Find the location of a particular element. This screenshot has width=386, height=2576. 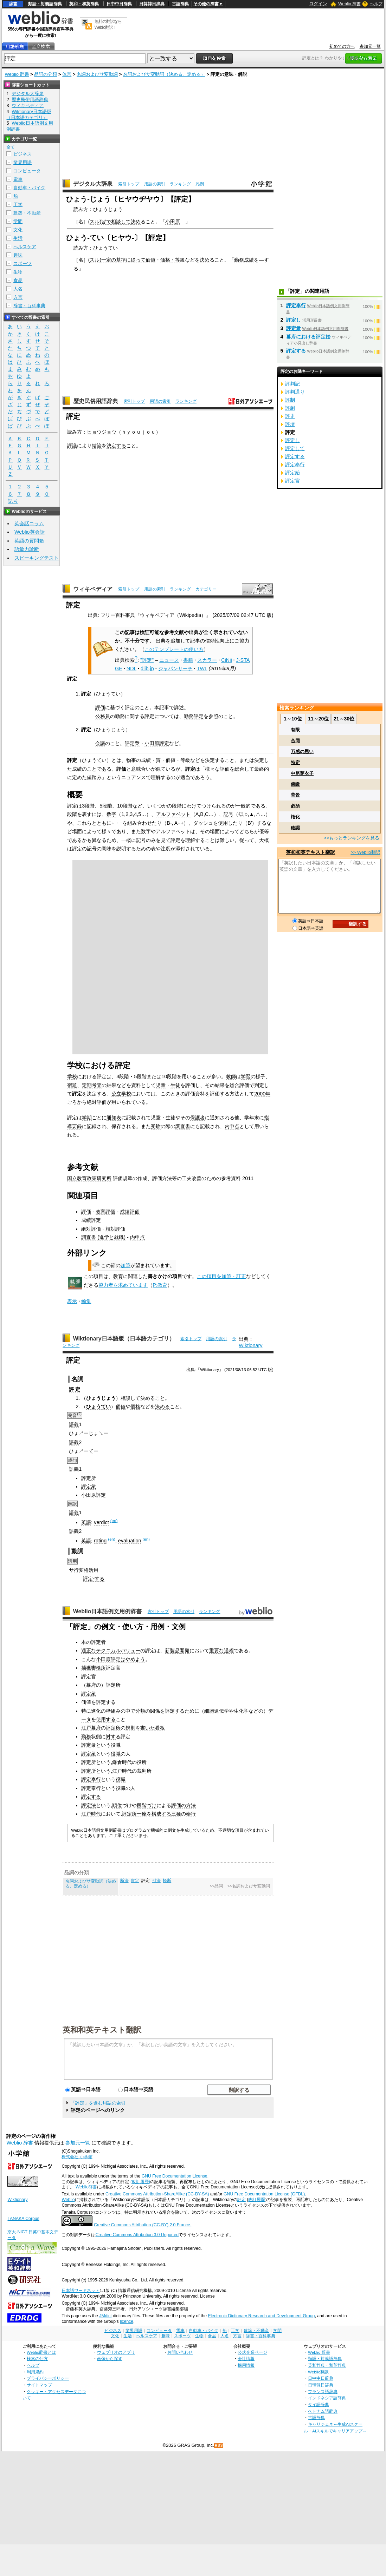

ジャパンサーチ is located at coordinates (175, 668).